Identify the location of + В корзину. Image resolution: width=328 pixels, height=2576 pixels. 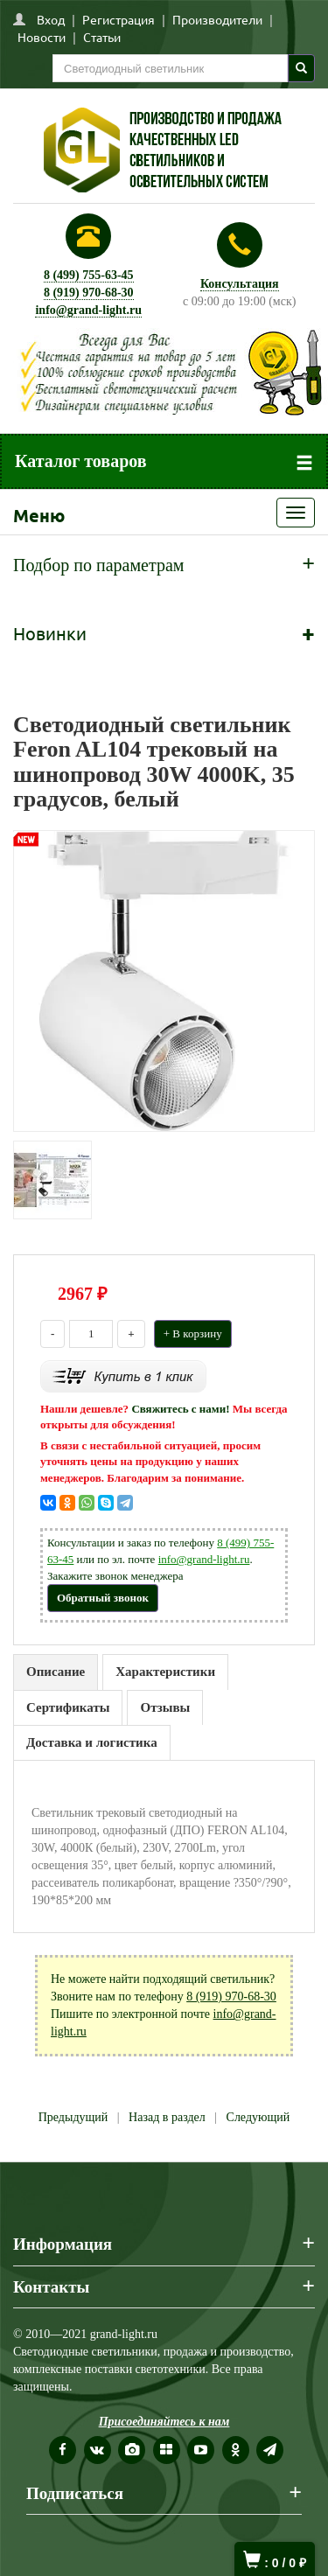
(193, 1333).